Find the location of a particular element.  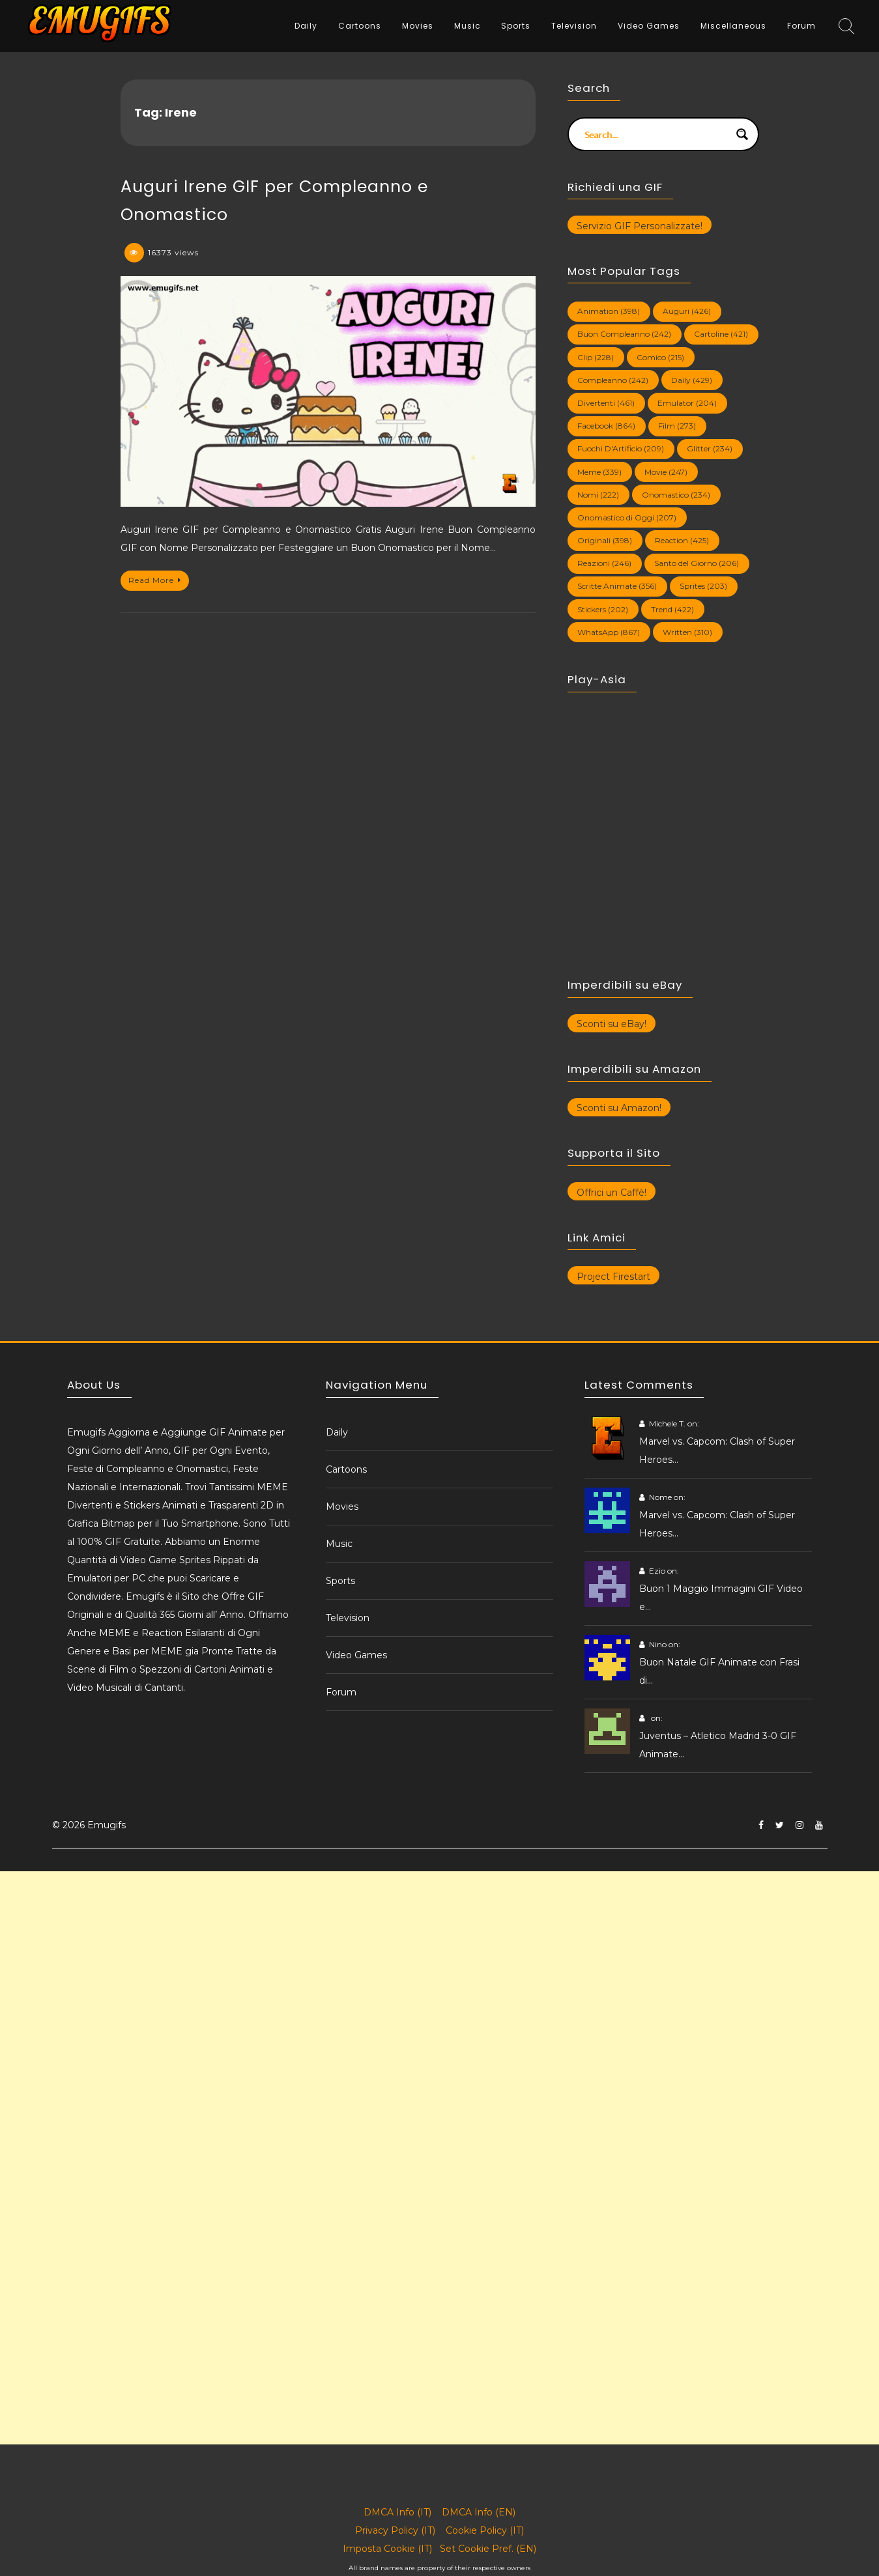

Imposta Cookie (IT) is located at coordinates (387, 2549).